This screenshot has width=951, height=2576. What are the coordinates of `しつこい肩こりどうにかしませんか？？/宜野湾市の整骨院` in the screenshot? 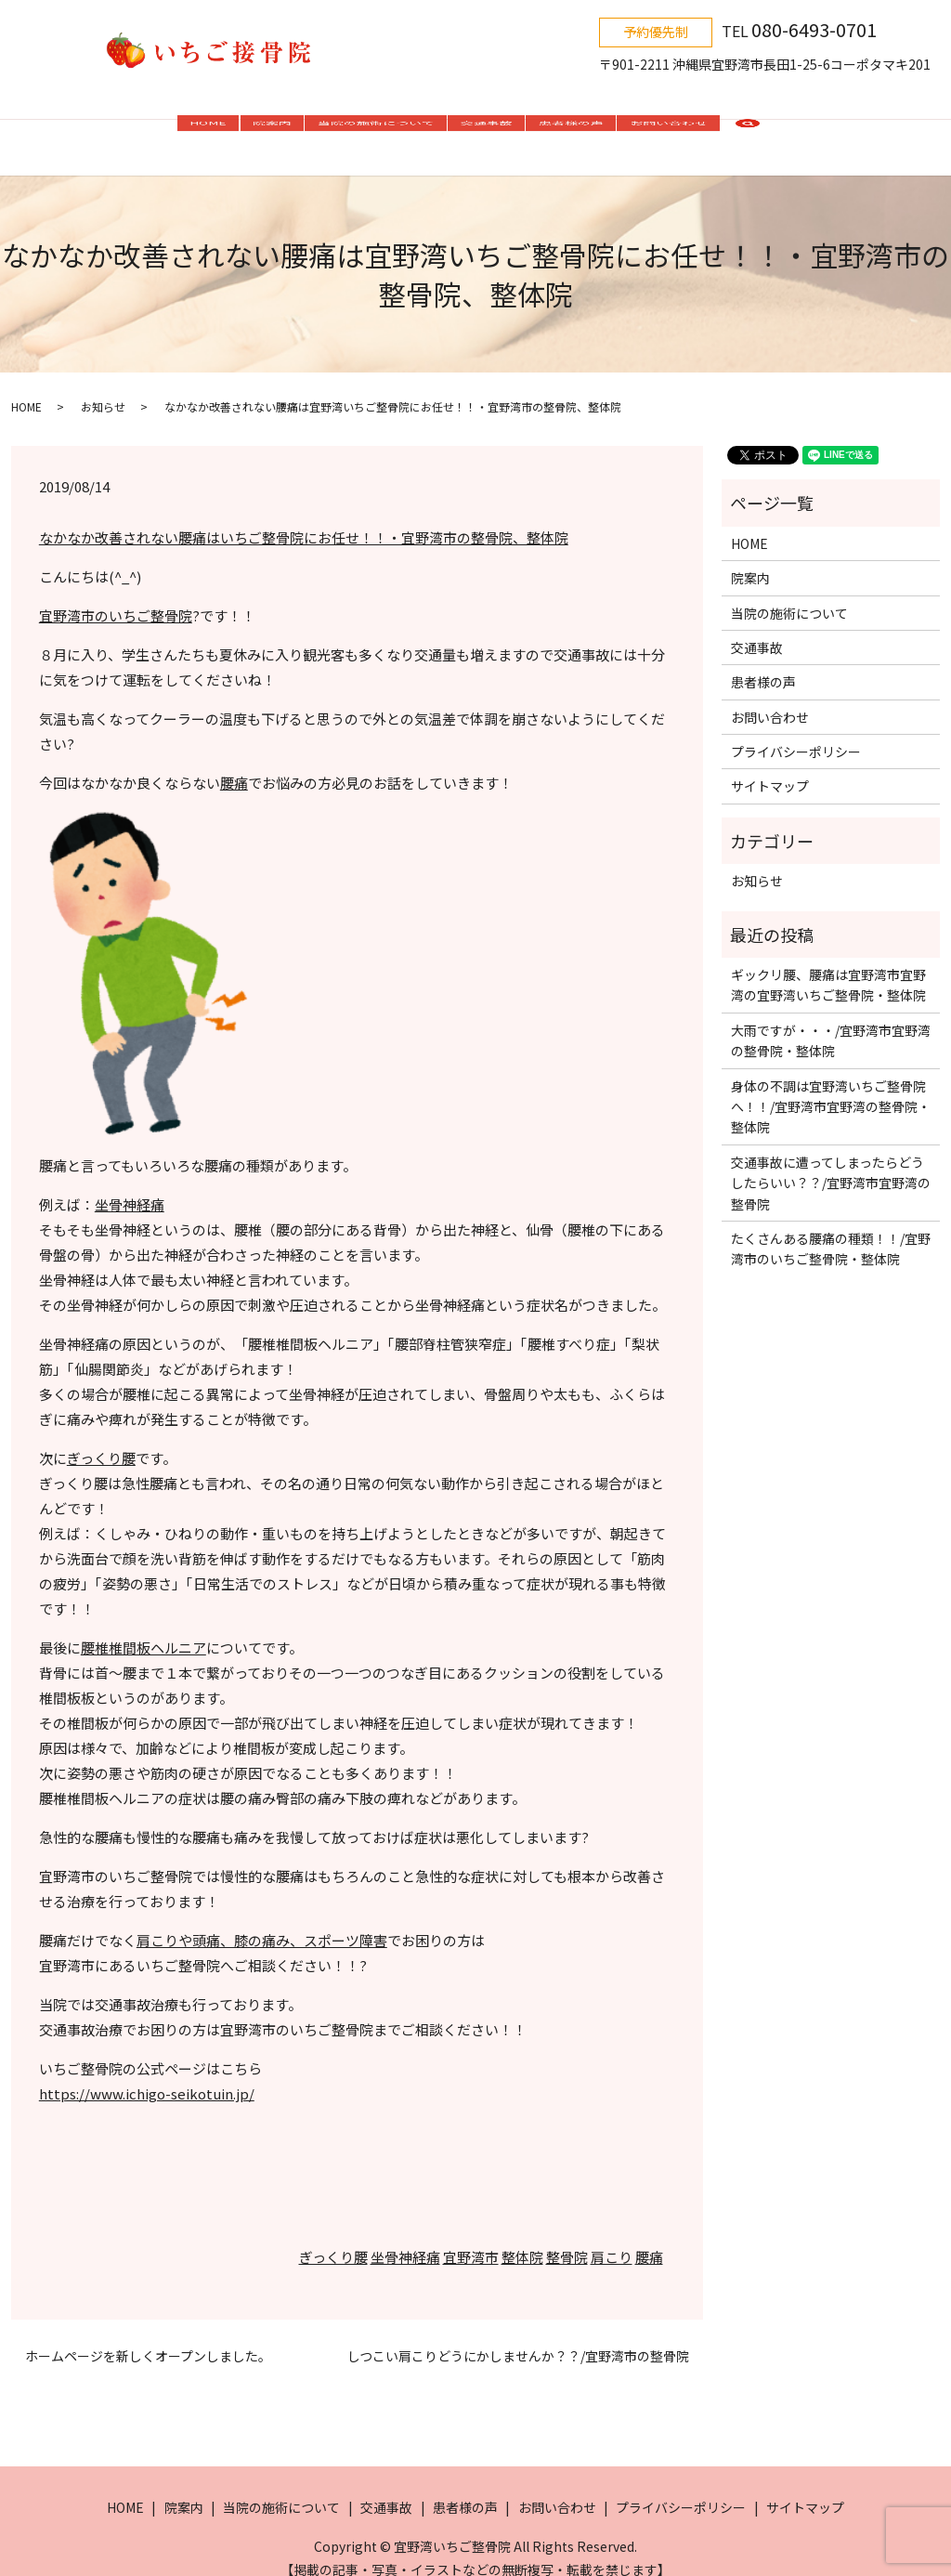 It's located at (518, 2338).